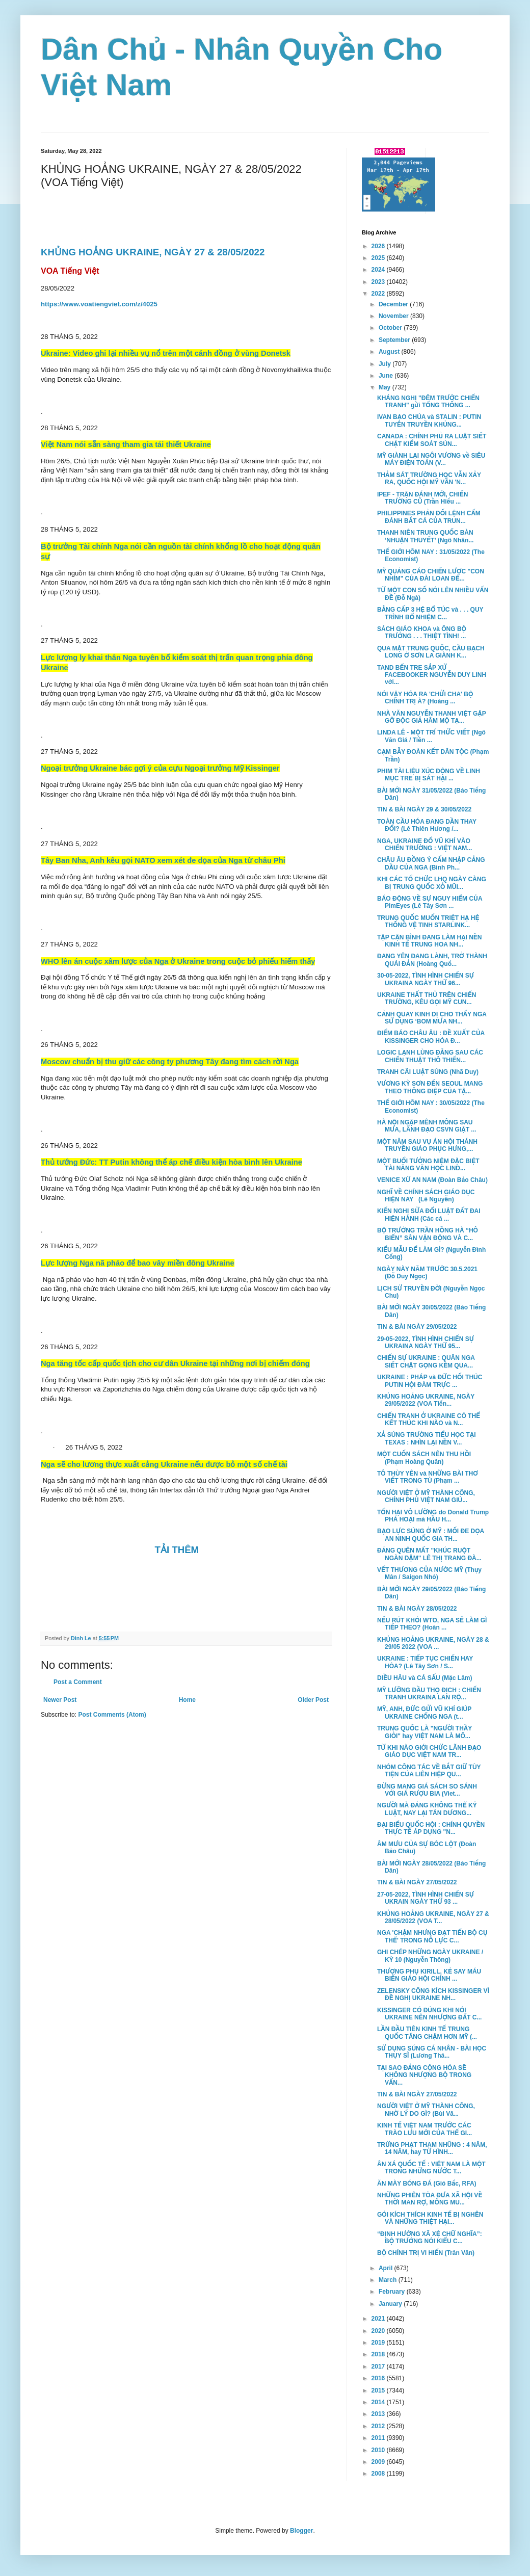 This screenshot has width=530, height=2576. I want to click on TRỪNG PHẠT THAM NHŨNG : 4 NĂM, 14 NĂM, hay TỬ HÌNH..., so click(432, 2148).